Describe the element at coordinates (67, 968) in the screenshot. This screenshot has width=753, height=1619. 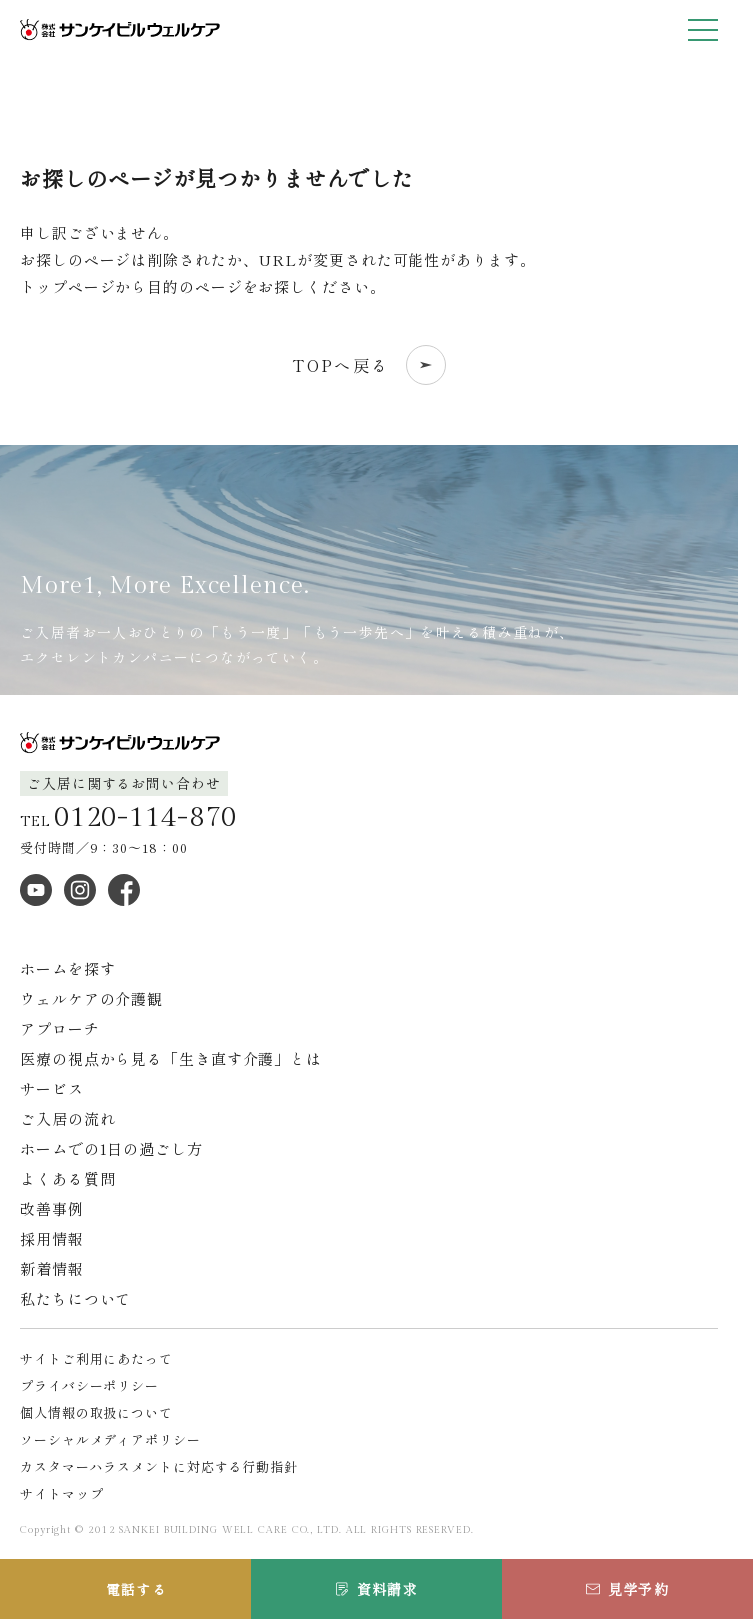
I see `ホームを探す` at that location.